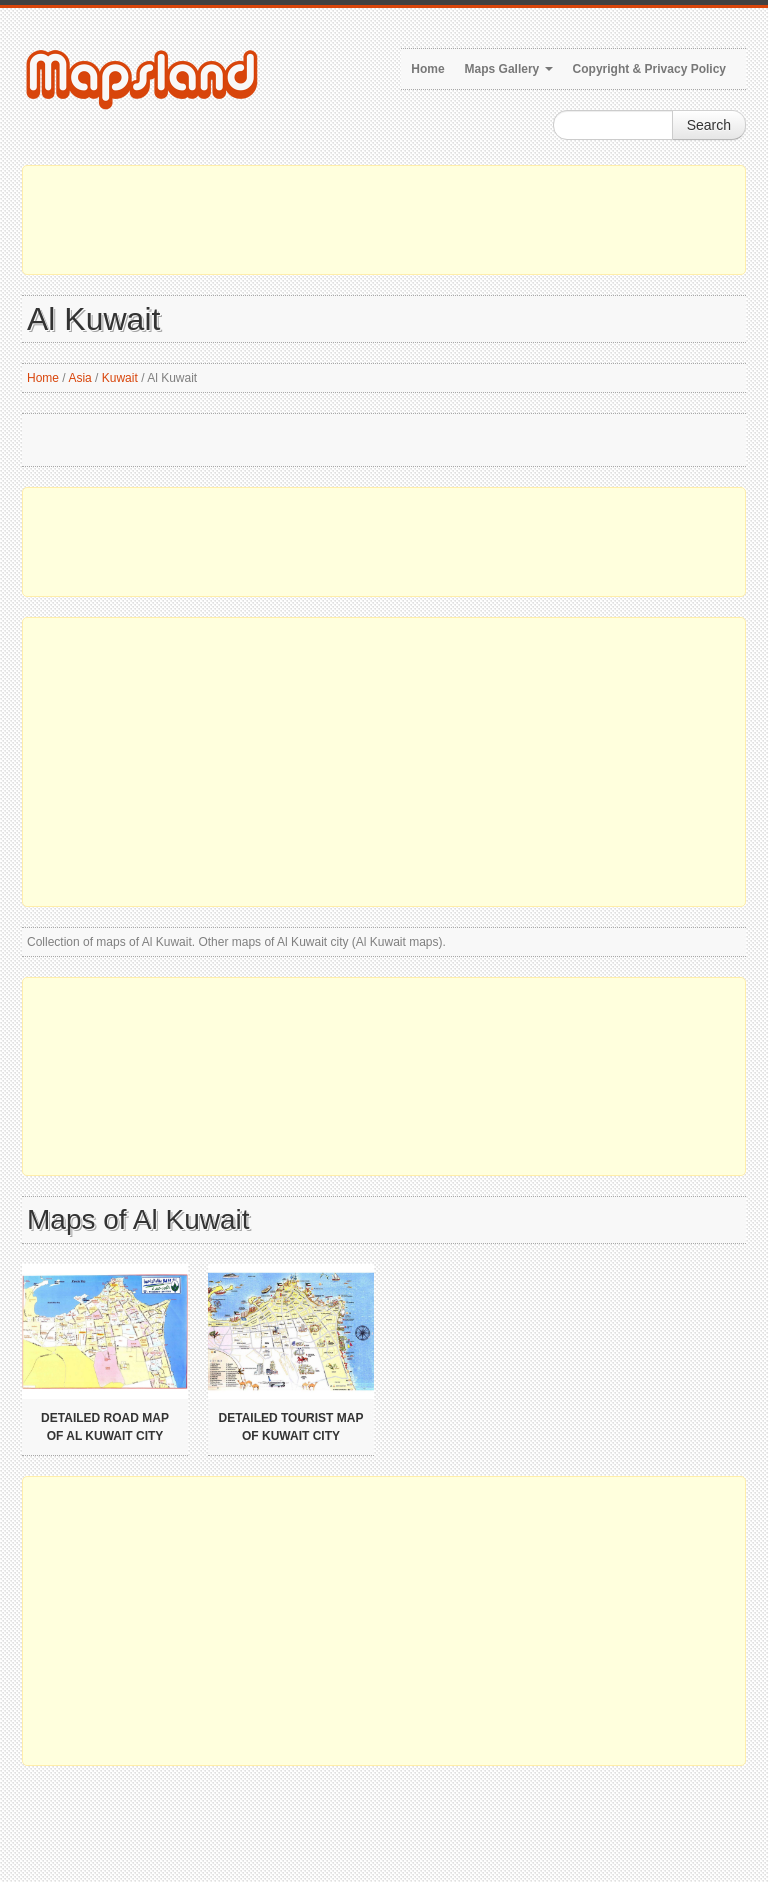 The width and height of the screenshot is (768, 1882). I want to click on [Advertisement], so click(384, 220).